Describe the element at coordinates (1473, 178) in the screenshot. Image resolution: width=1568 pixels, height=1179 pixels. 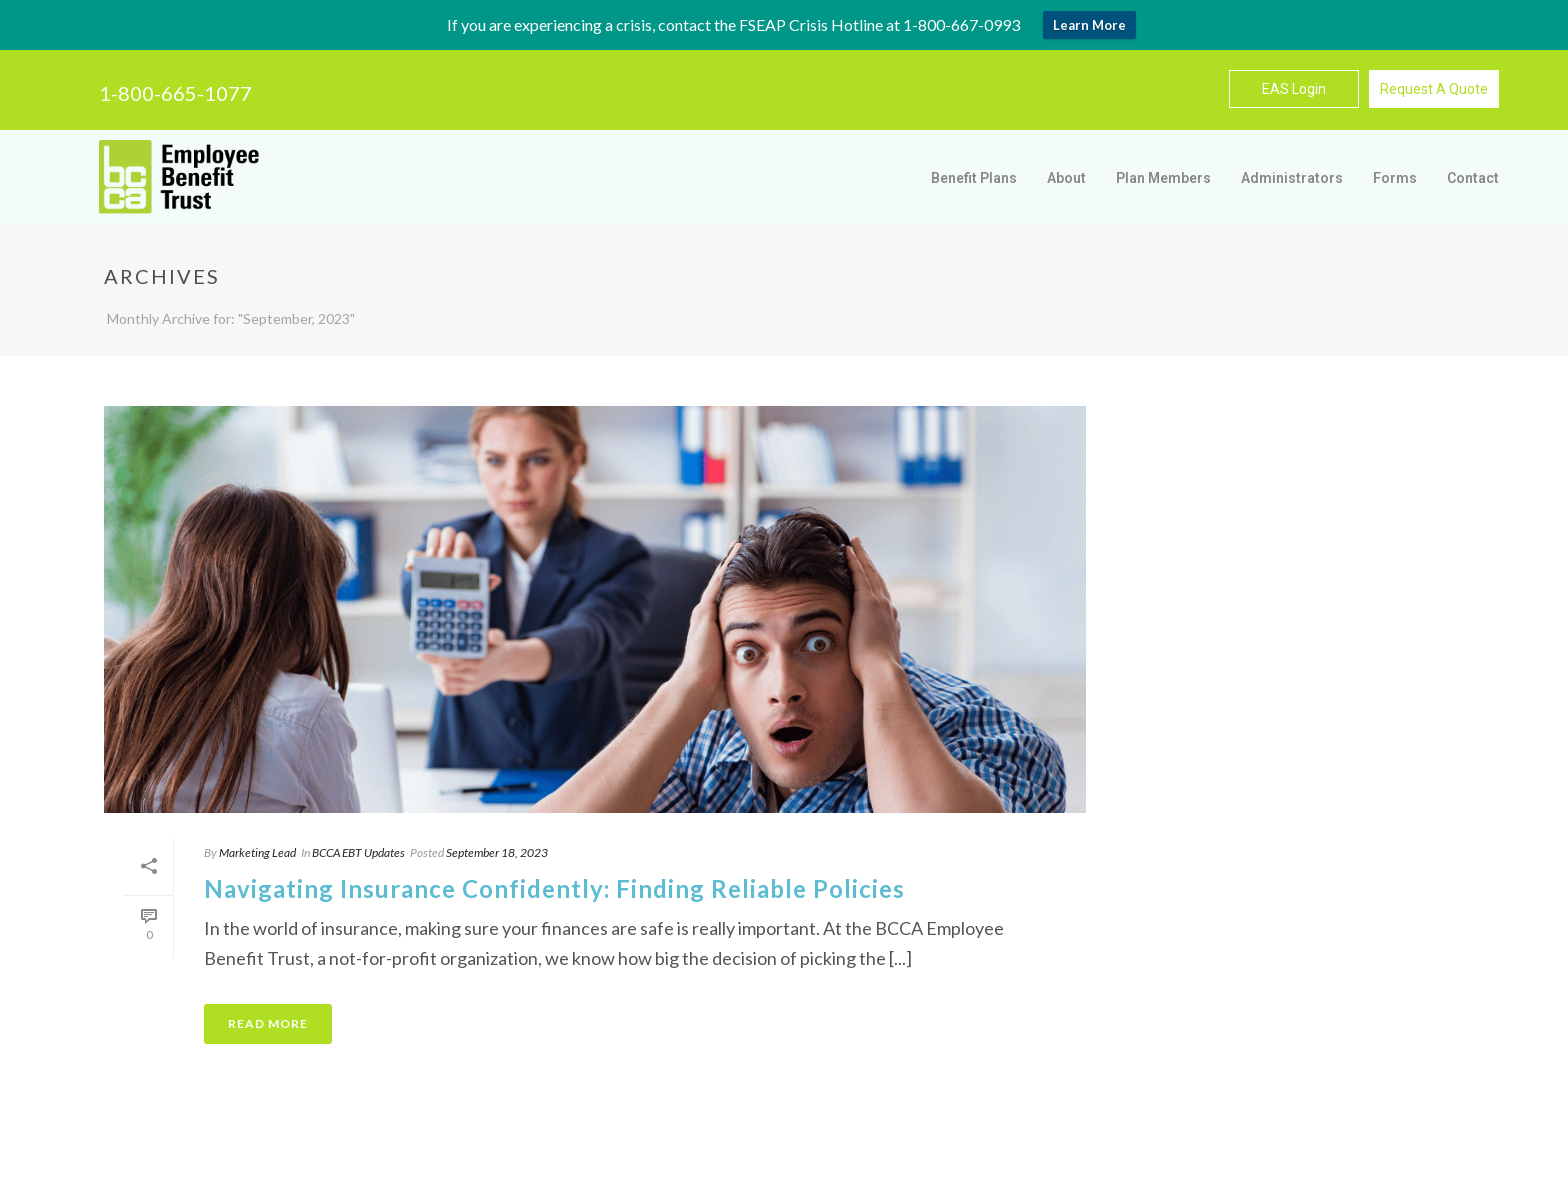
I see `Contact` at that location.